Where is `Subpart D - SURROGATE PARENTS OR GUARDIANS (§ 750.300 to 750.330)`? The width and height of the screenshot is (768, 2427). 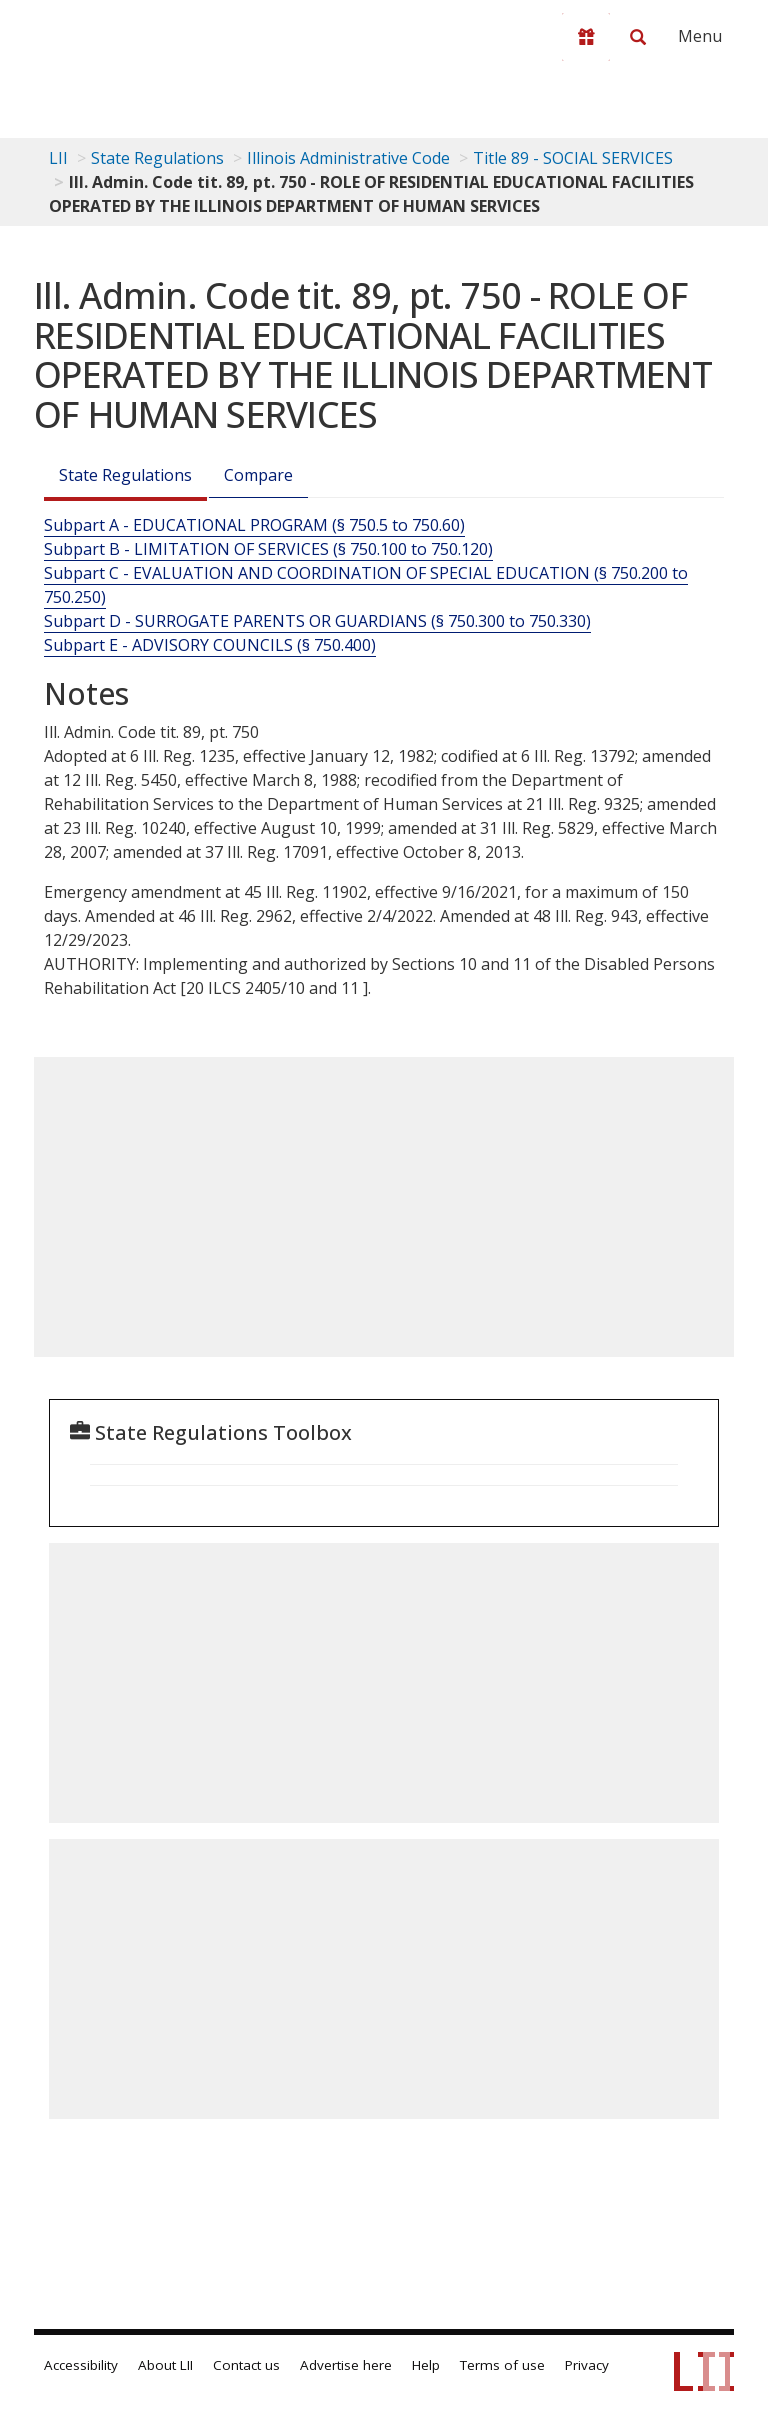 Subpart D - SURROGATE PARENTS OR GUARDIANS (§ 750.300 to 750.330) is located at coordinates (317, 621).